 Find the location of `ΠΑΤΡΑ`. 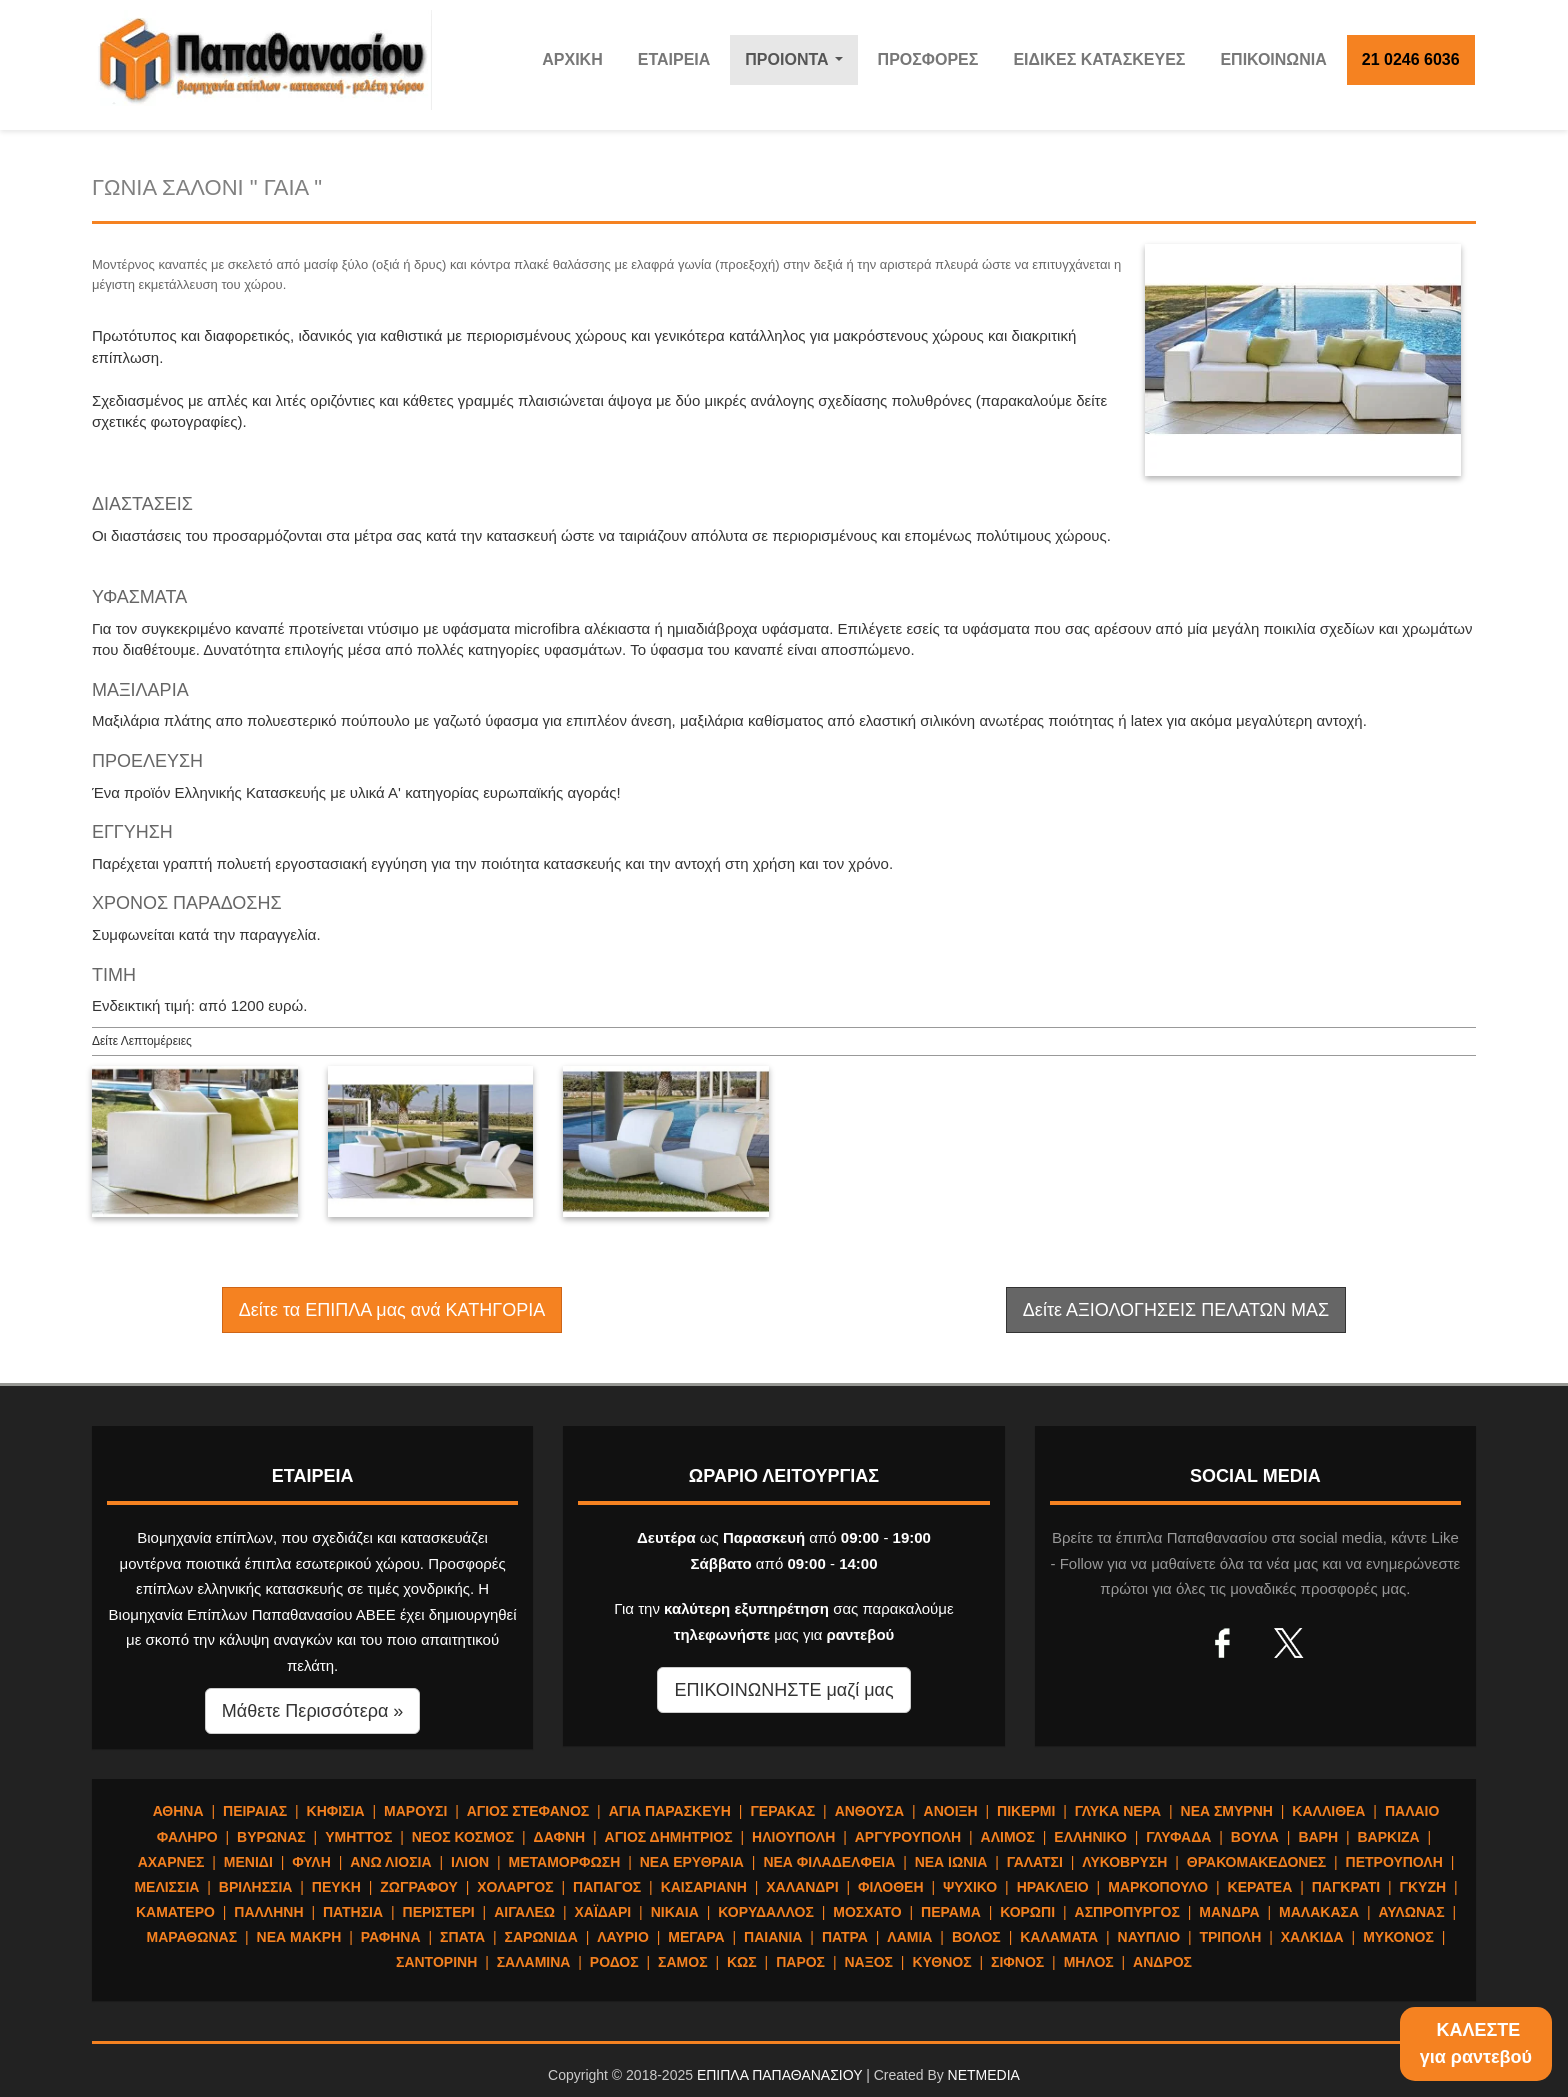

ΠΑΤΡΑ is located at coordinates (845, 1937).